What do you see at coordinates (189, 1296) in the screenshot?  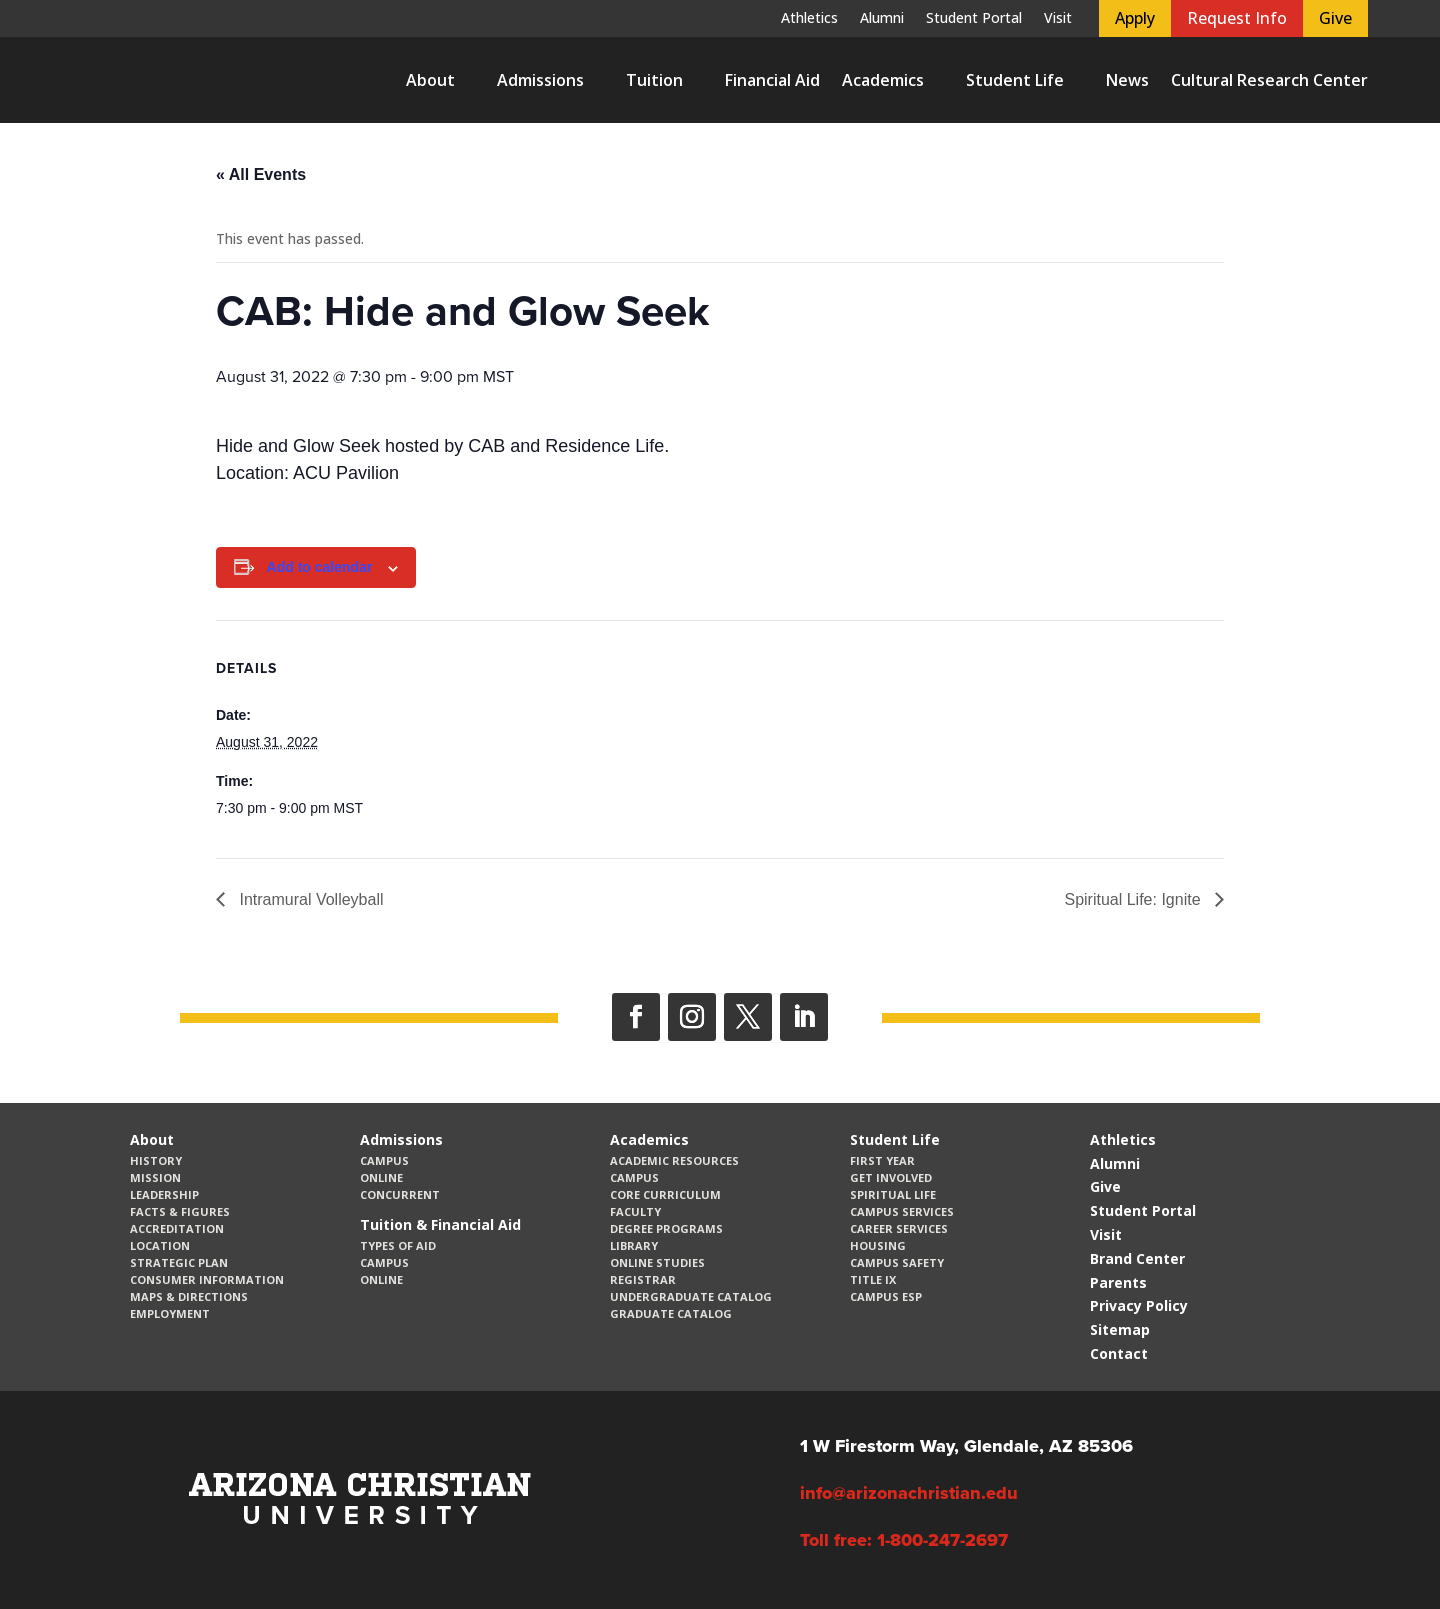 I see `Maps & Directions` at bounding box center [189, 1296].